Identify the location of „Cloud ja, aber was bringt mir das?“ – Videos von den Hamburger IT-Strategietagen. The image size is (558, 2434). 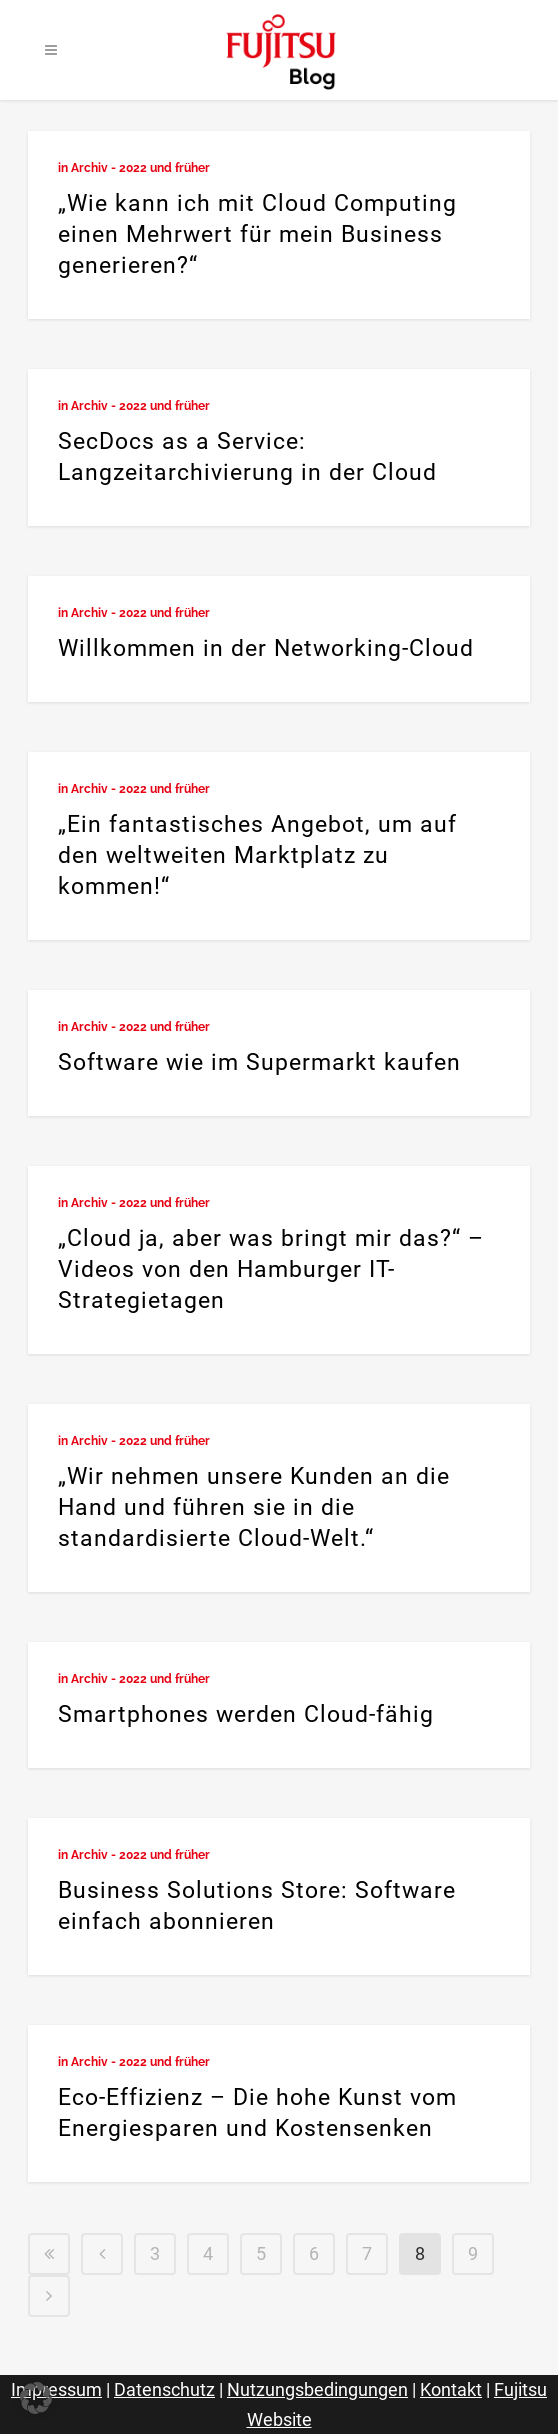
(271, 1269).